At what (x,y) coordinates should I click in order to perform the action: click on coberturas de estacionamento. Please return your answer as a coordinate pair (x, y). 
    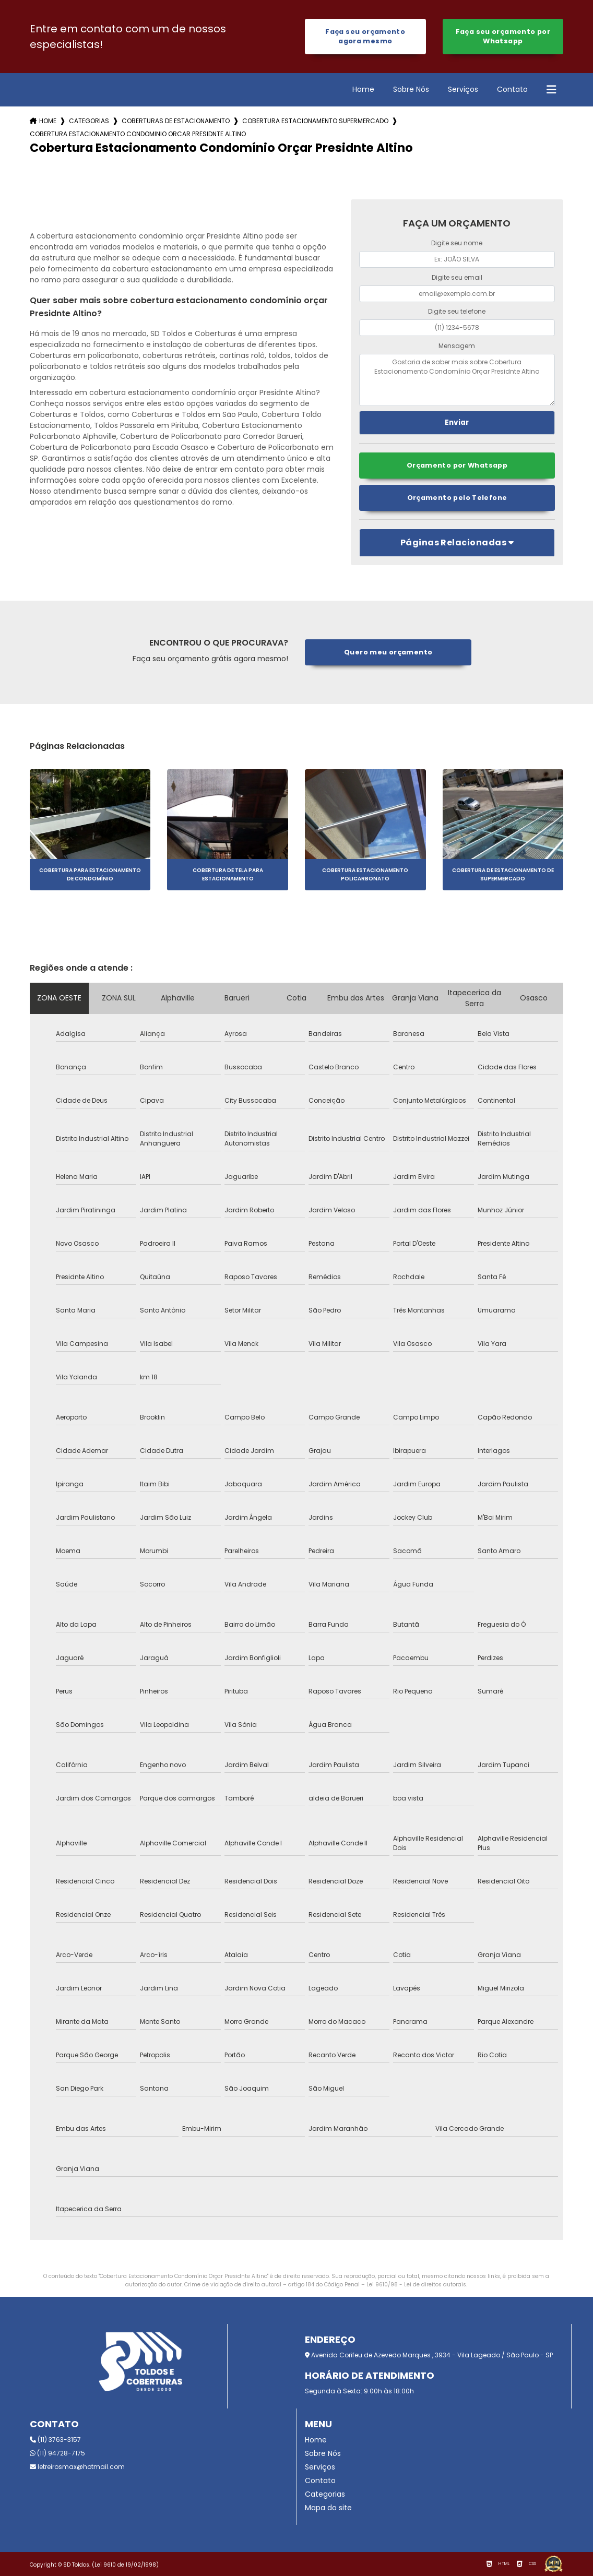
    Looking at the image, I should click on (176, 120).